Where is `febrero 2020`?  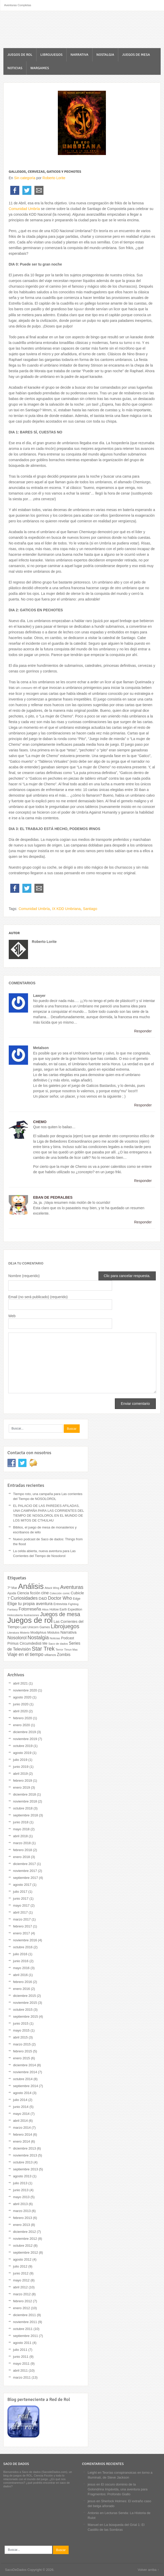 febrero 2020 is located at coordinates (22, 1718).